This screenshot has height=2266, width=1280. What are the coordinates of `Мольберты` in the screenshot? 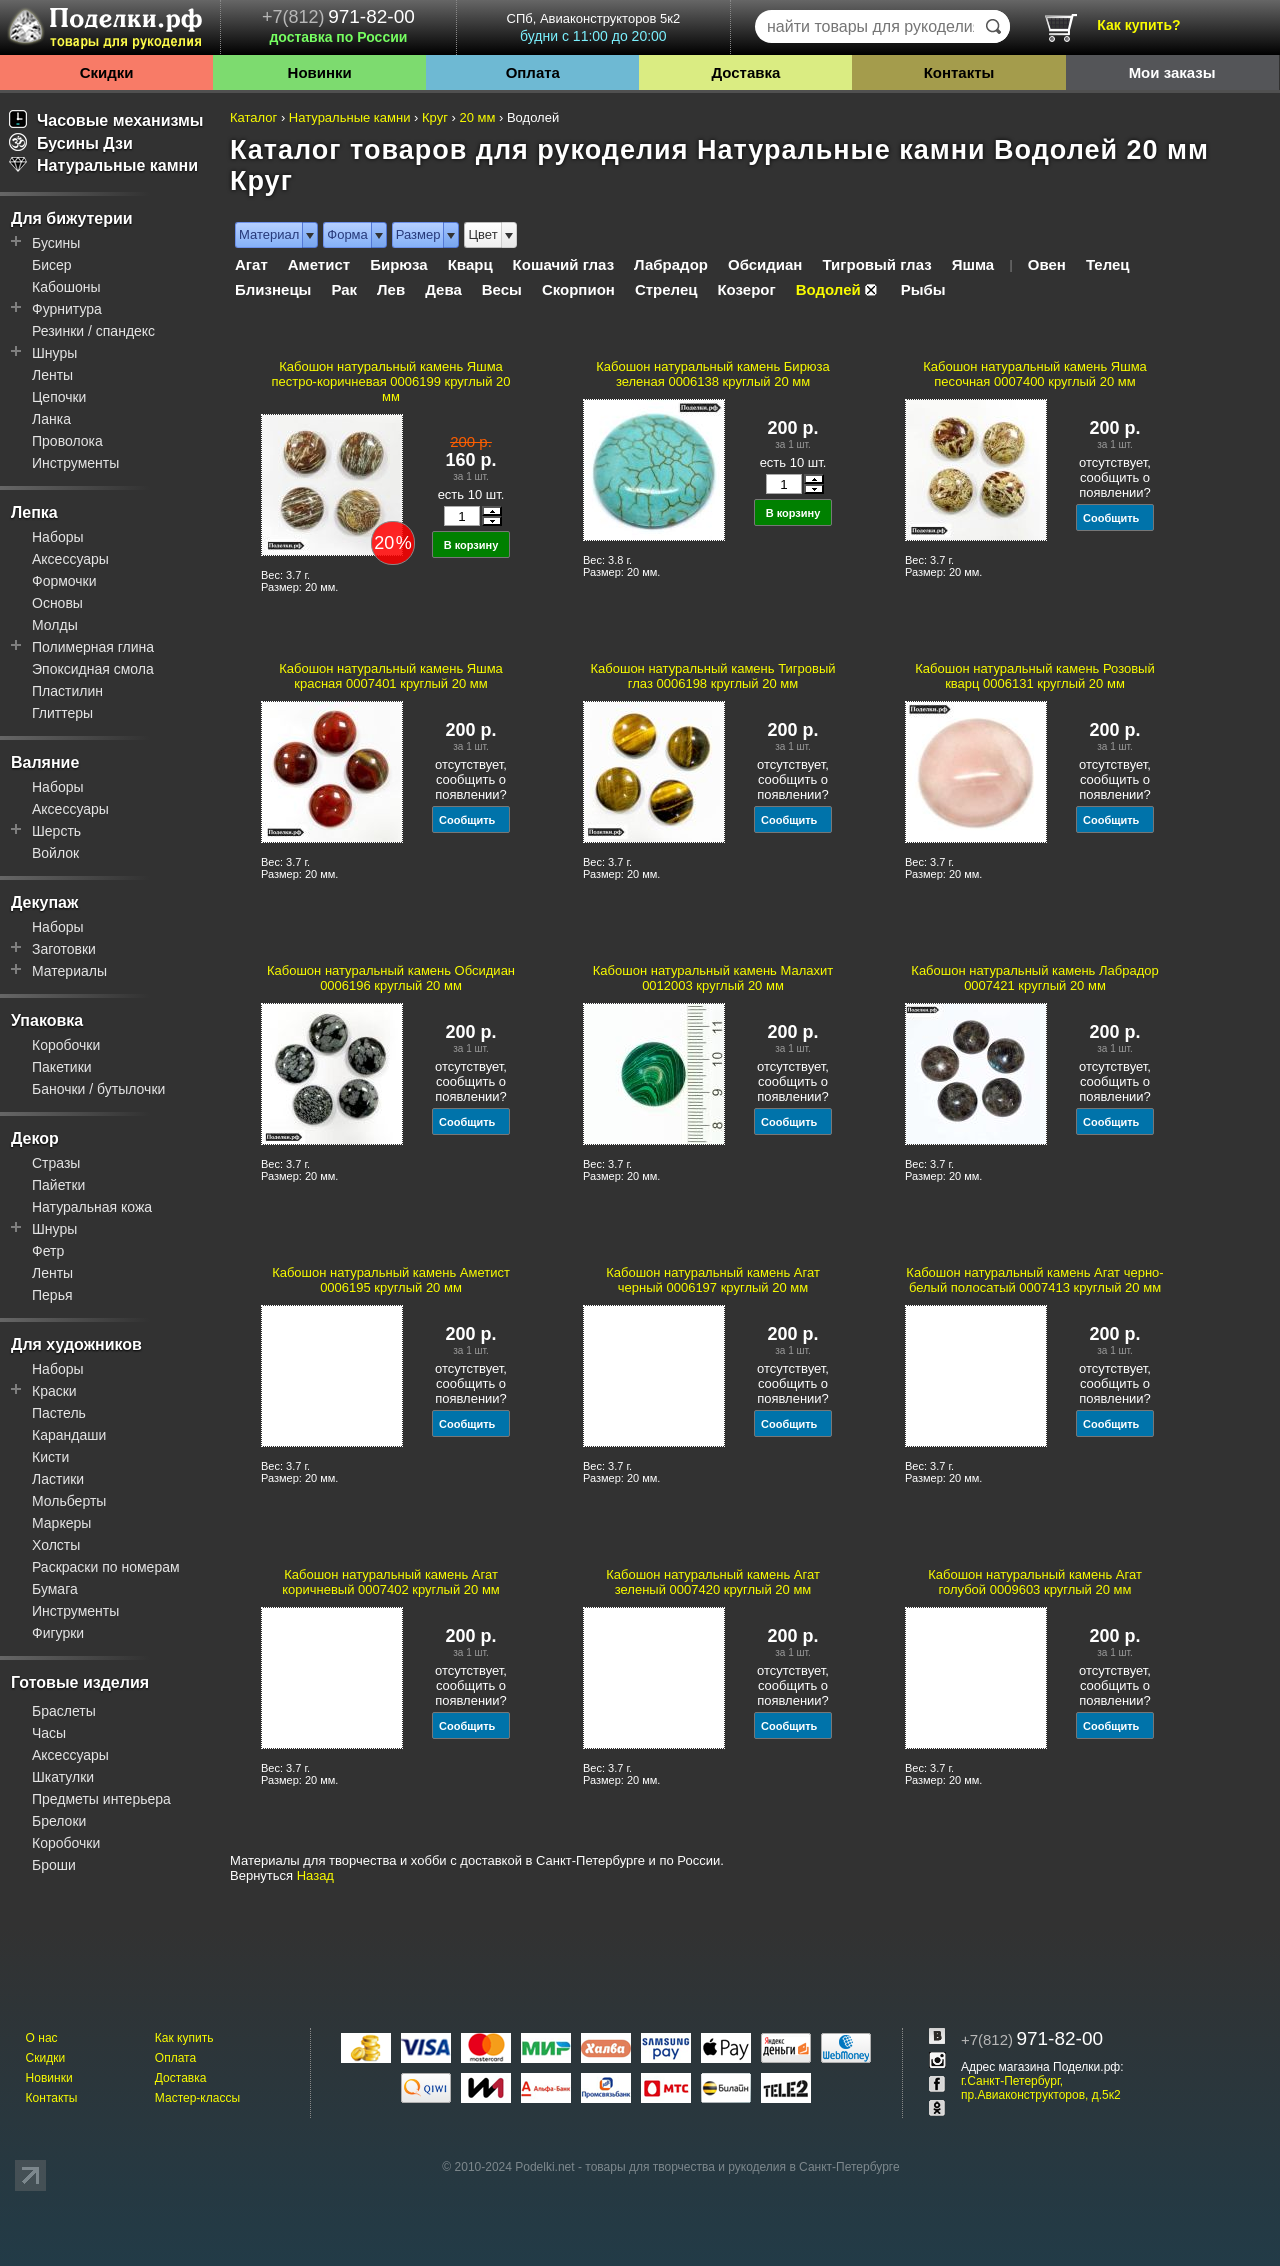 It's located at (69, 1501).